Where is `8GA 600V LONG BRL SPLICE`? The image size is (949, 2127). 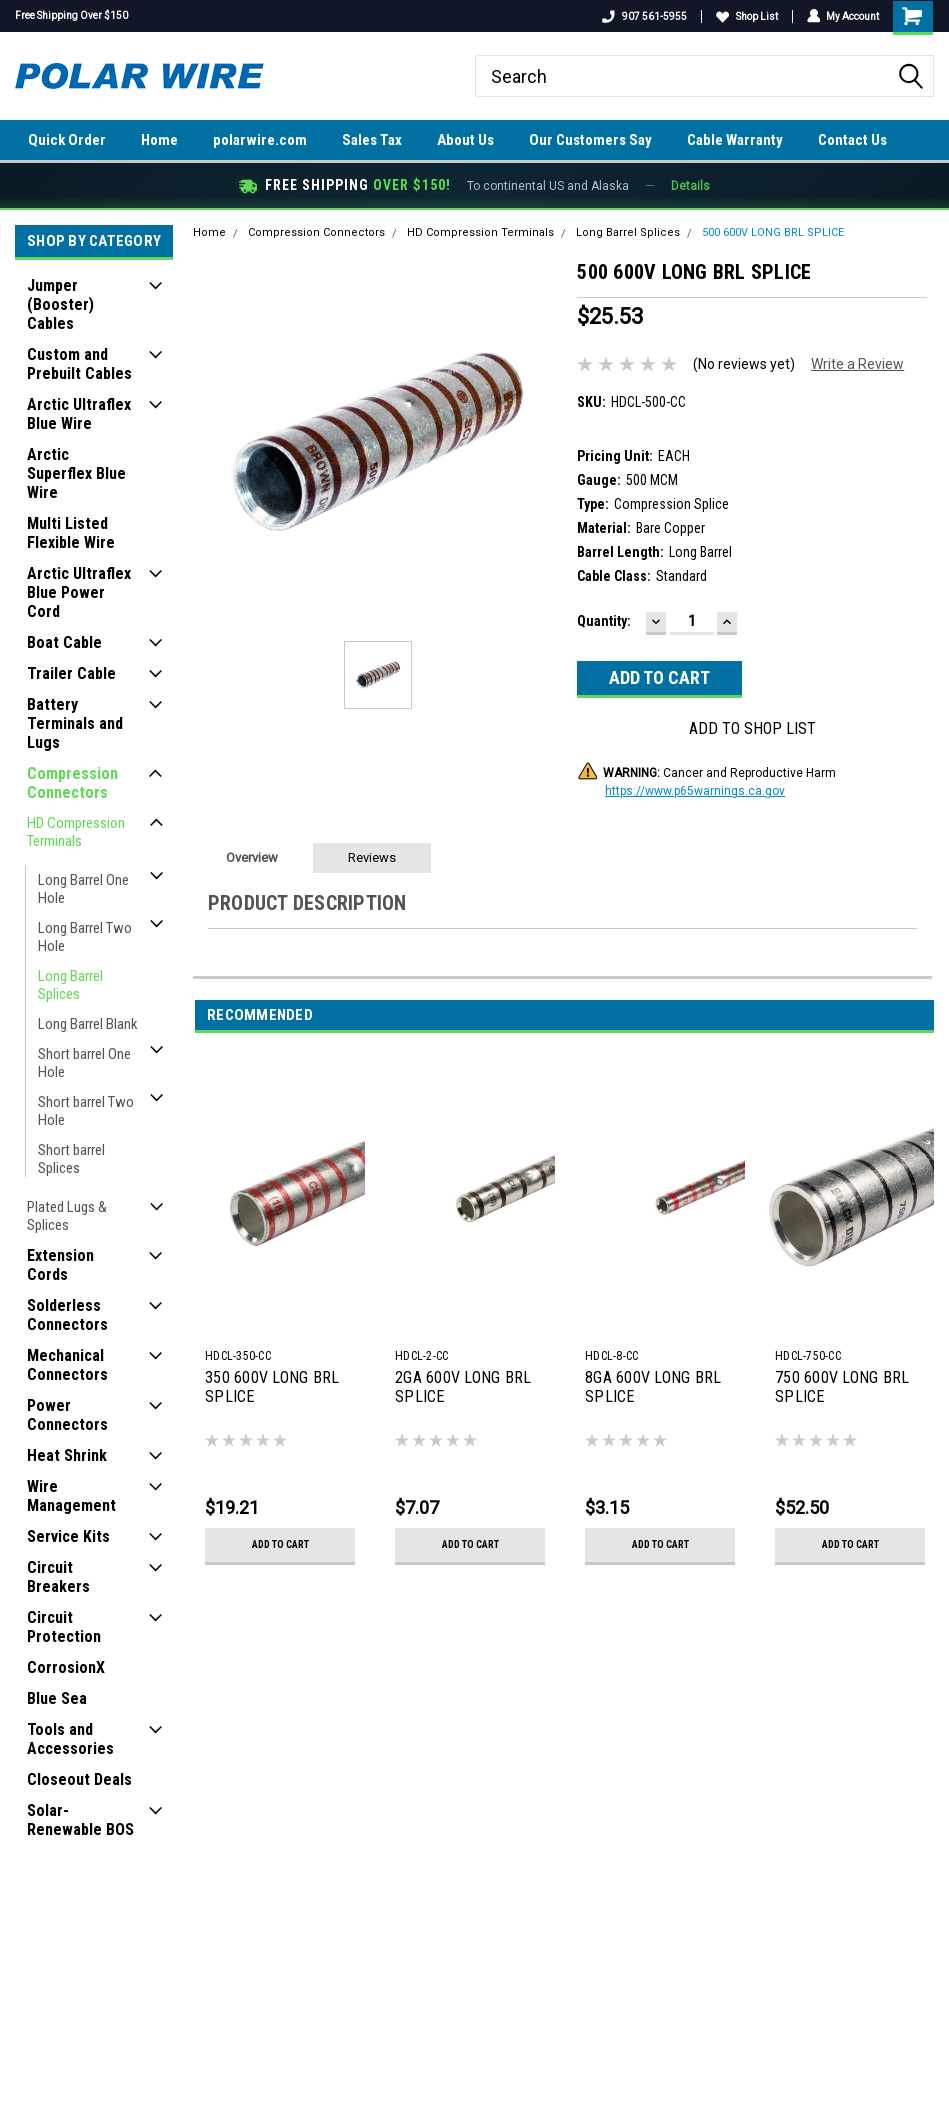 8GA 600V LONG BRL SPLICE is located at coordinates (653, 1387).